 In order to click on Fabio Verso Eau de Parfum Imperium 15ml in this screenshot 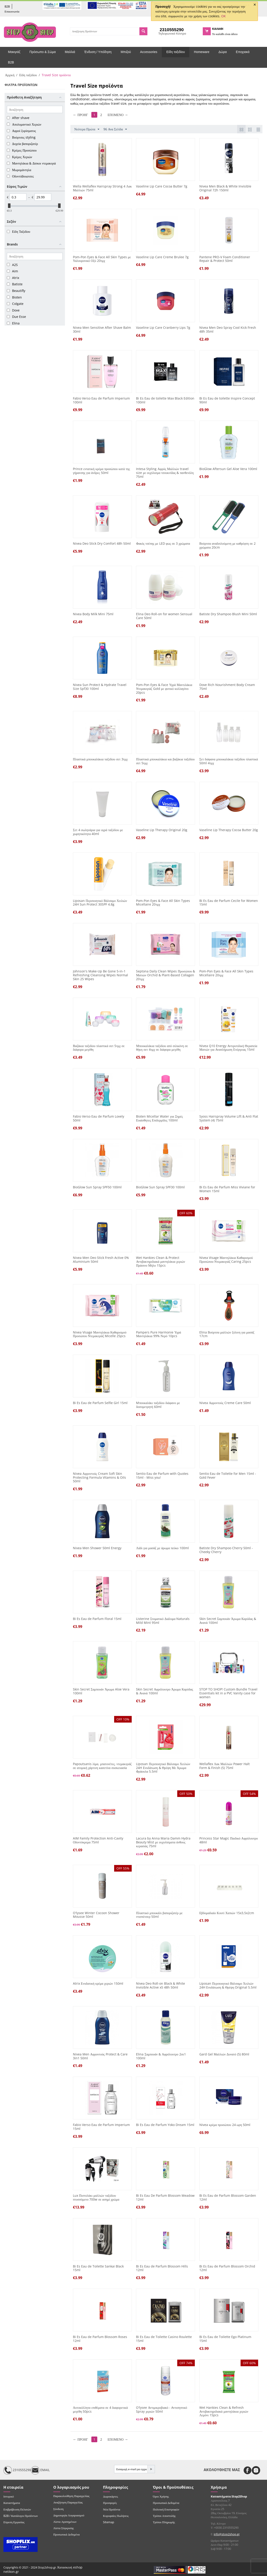, I will do `click(101, 2127)`.